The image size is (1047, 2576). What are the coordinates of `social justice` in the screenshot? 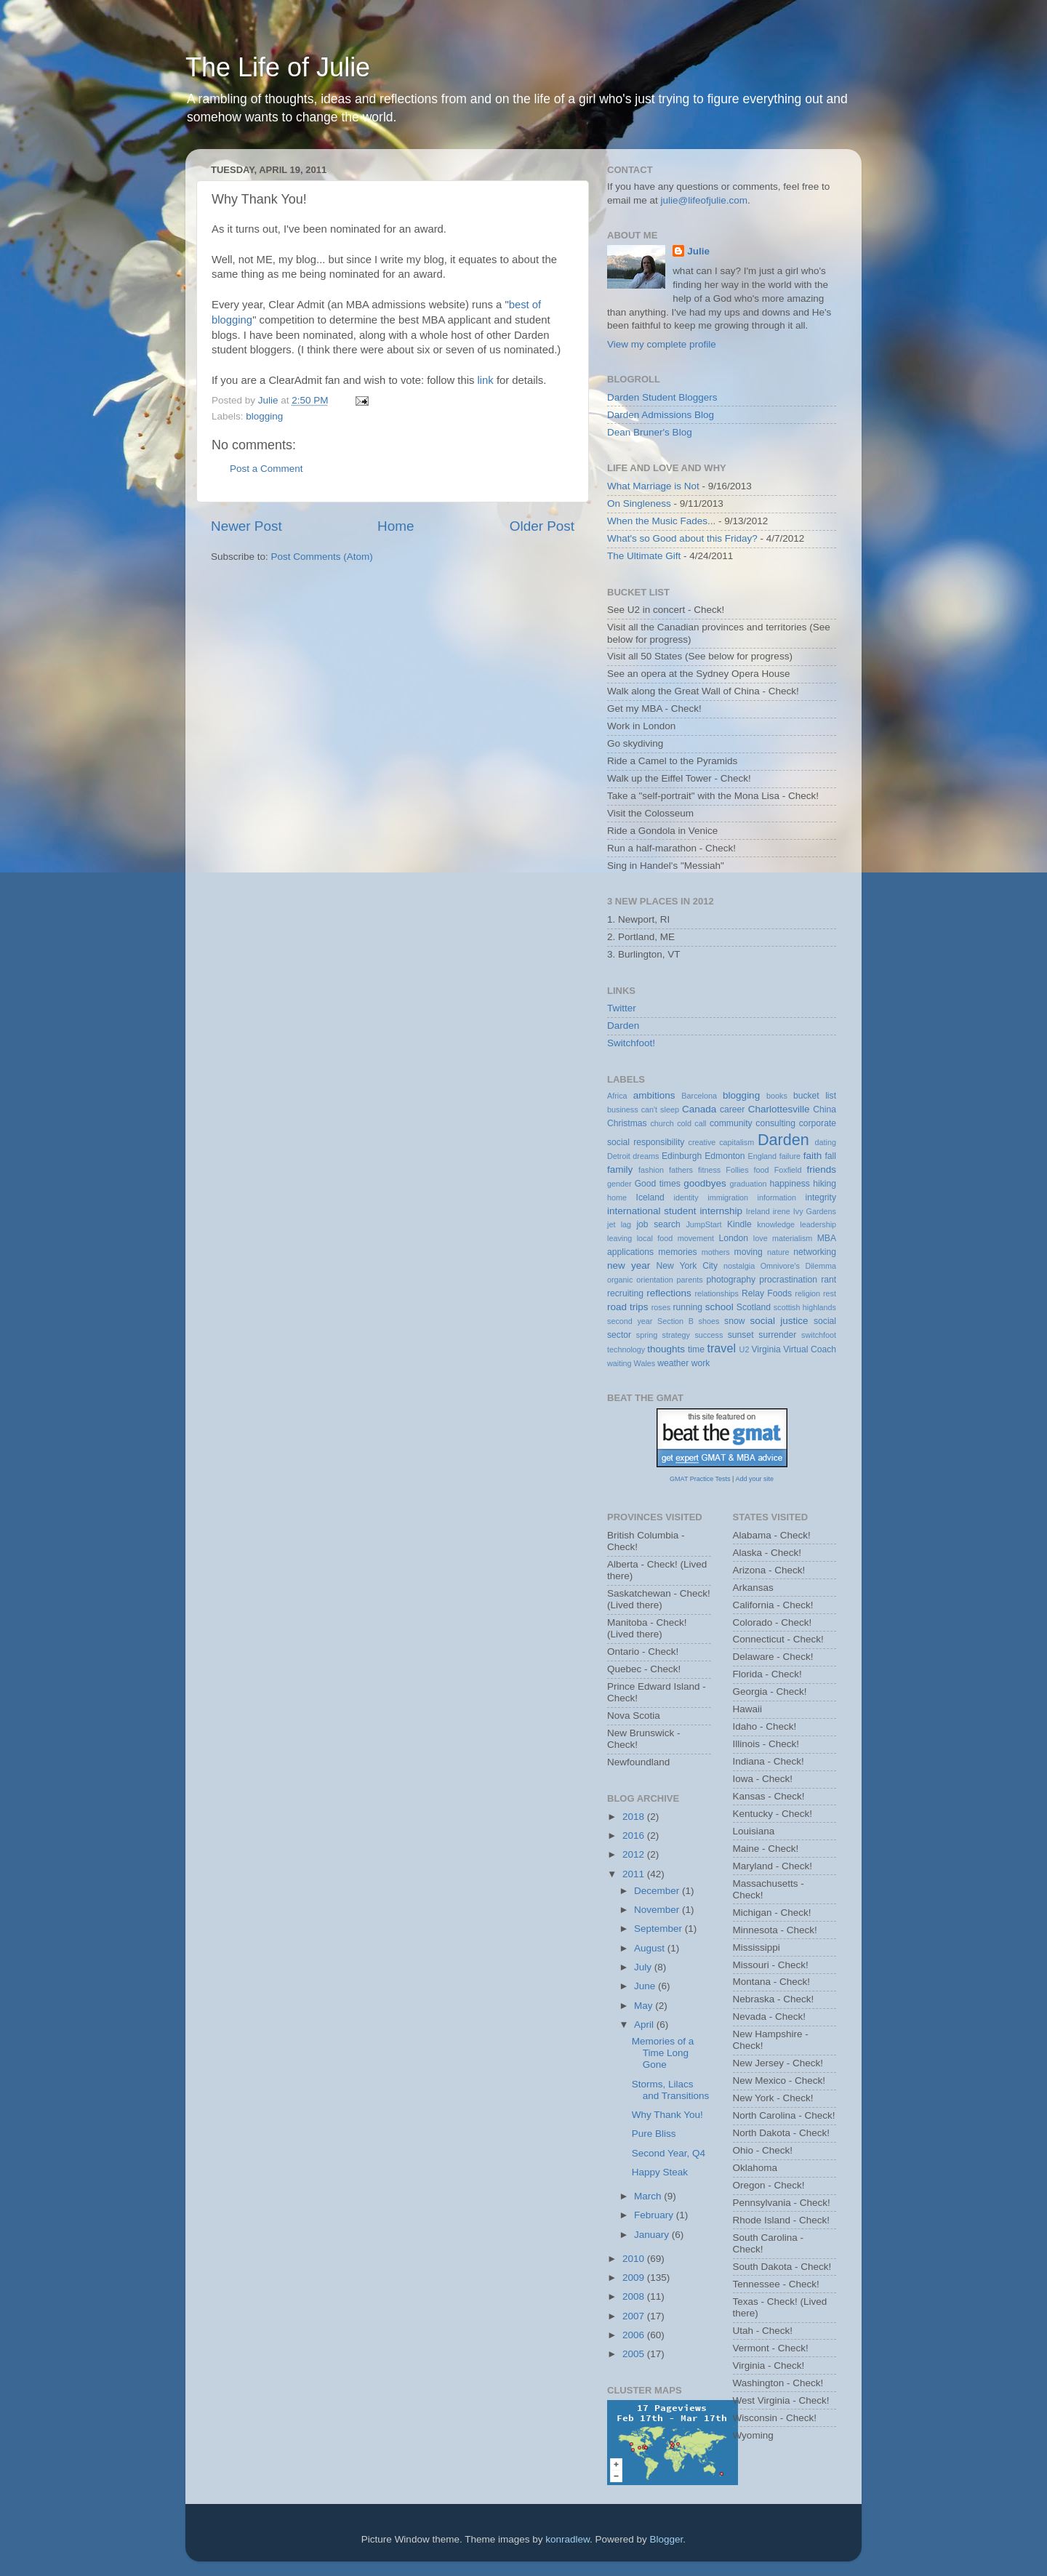 It's located at (779, 1320).